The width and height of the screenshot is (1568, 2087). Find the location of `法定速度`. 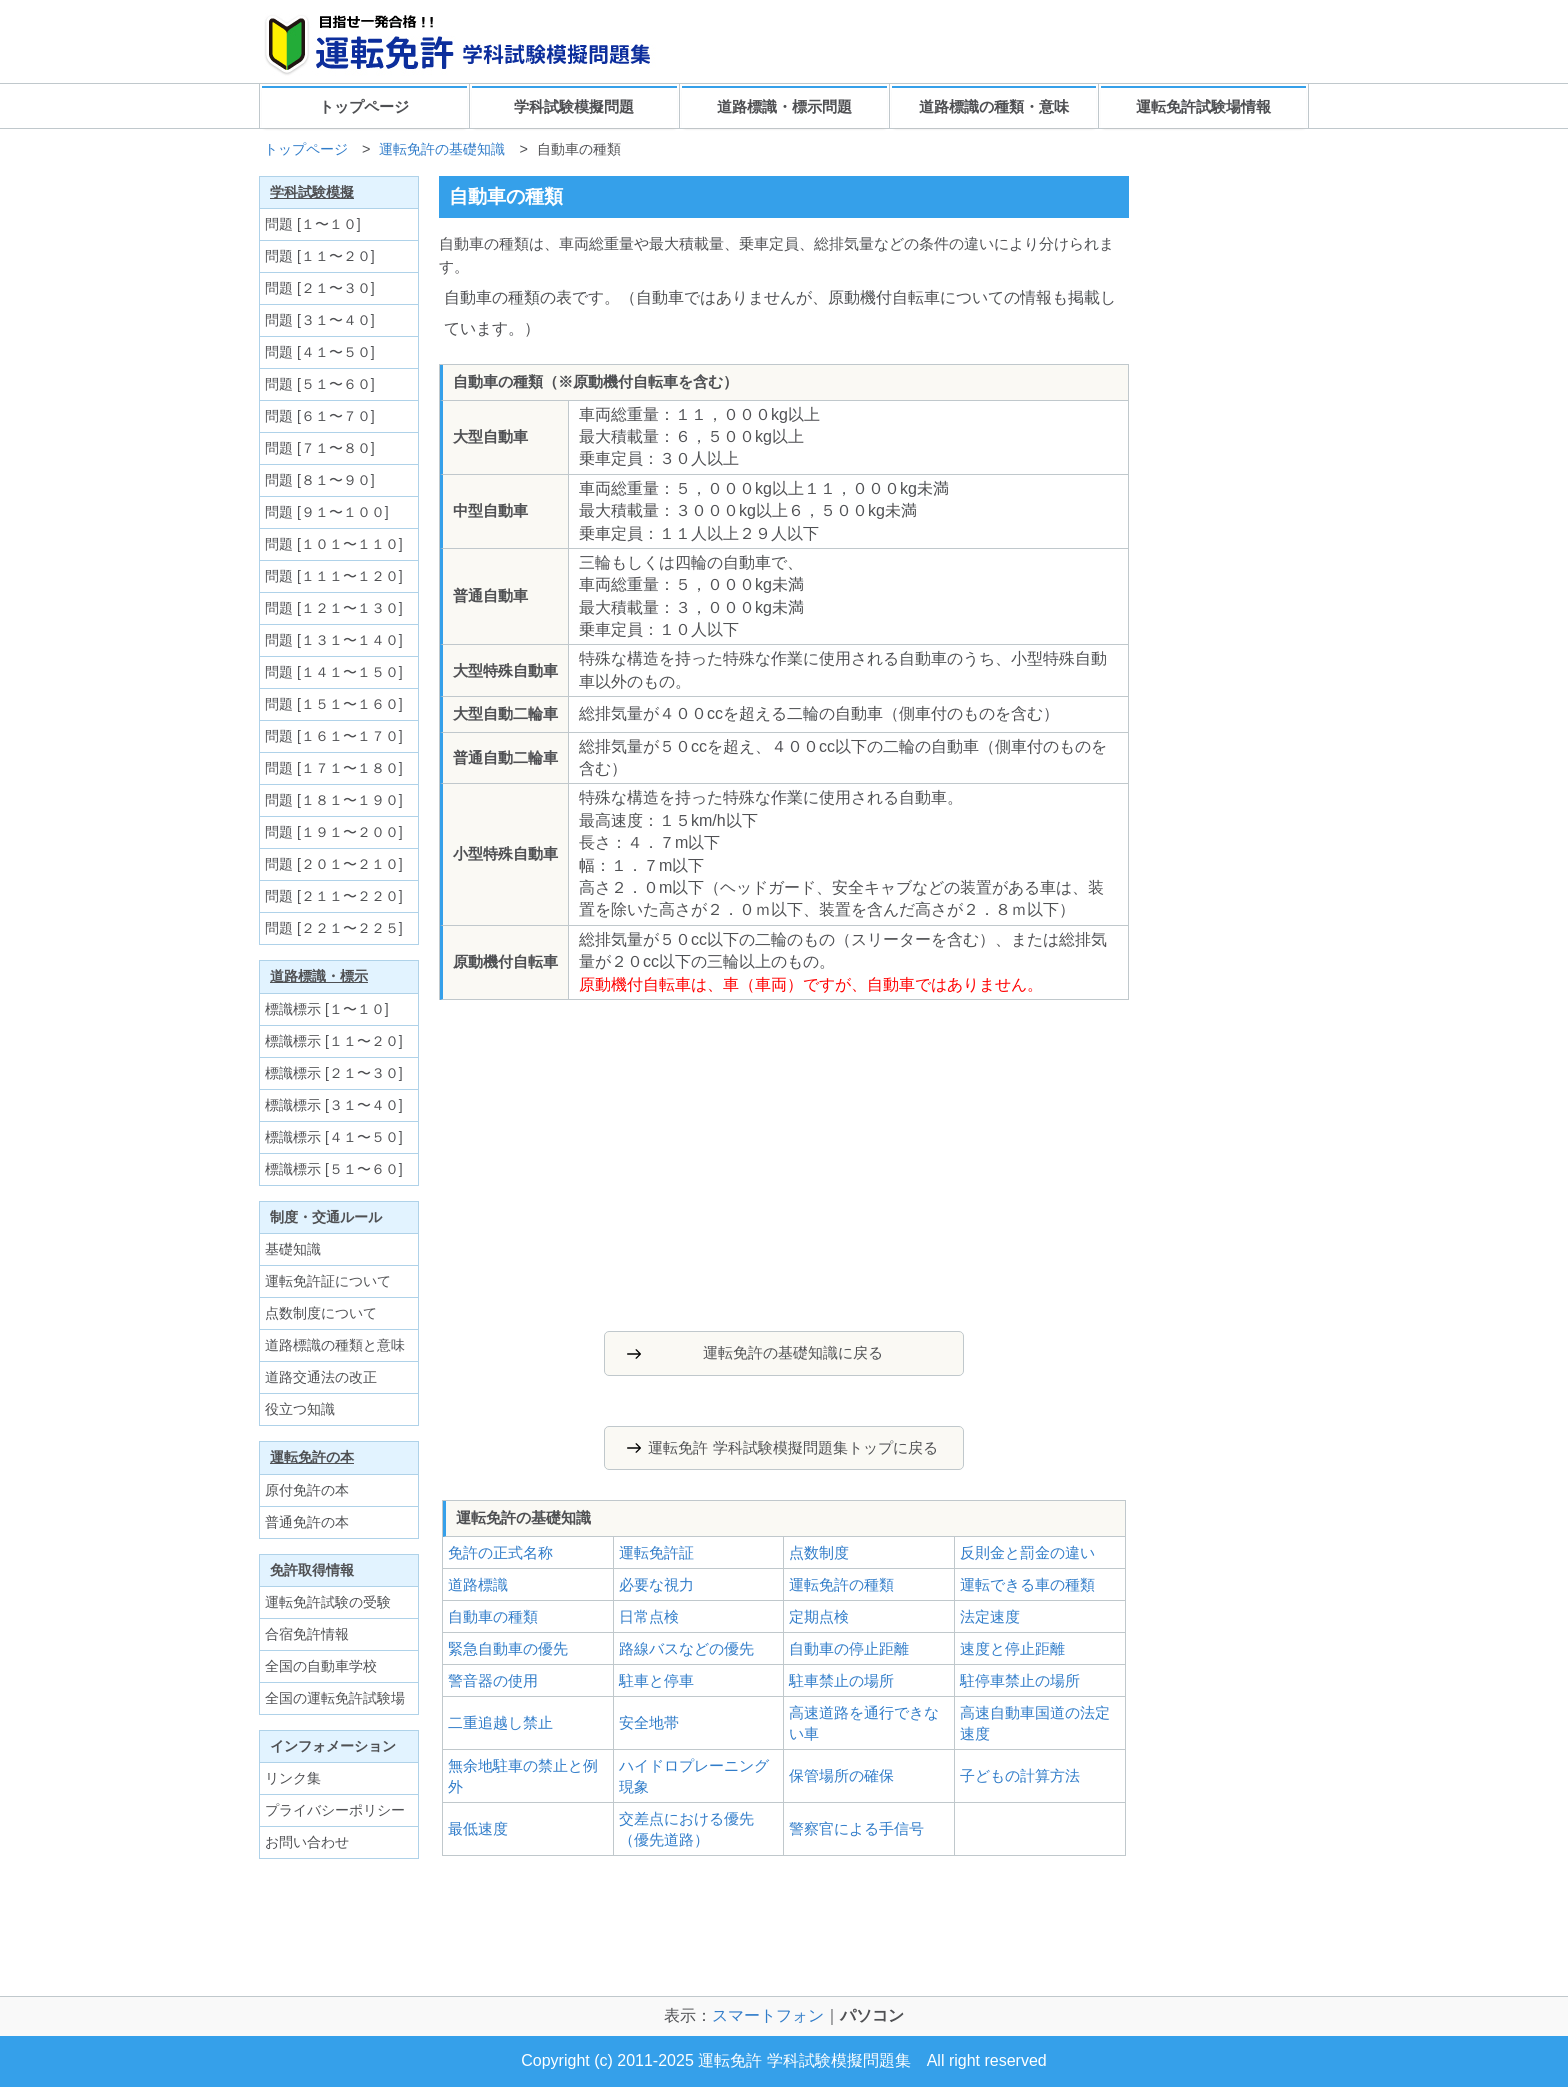

法定速度 is located at coordinates (990, 1616).